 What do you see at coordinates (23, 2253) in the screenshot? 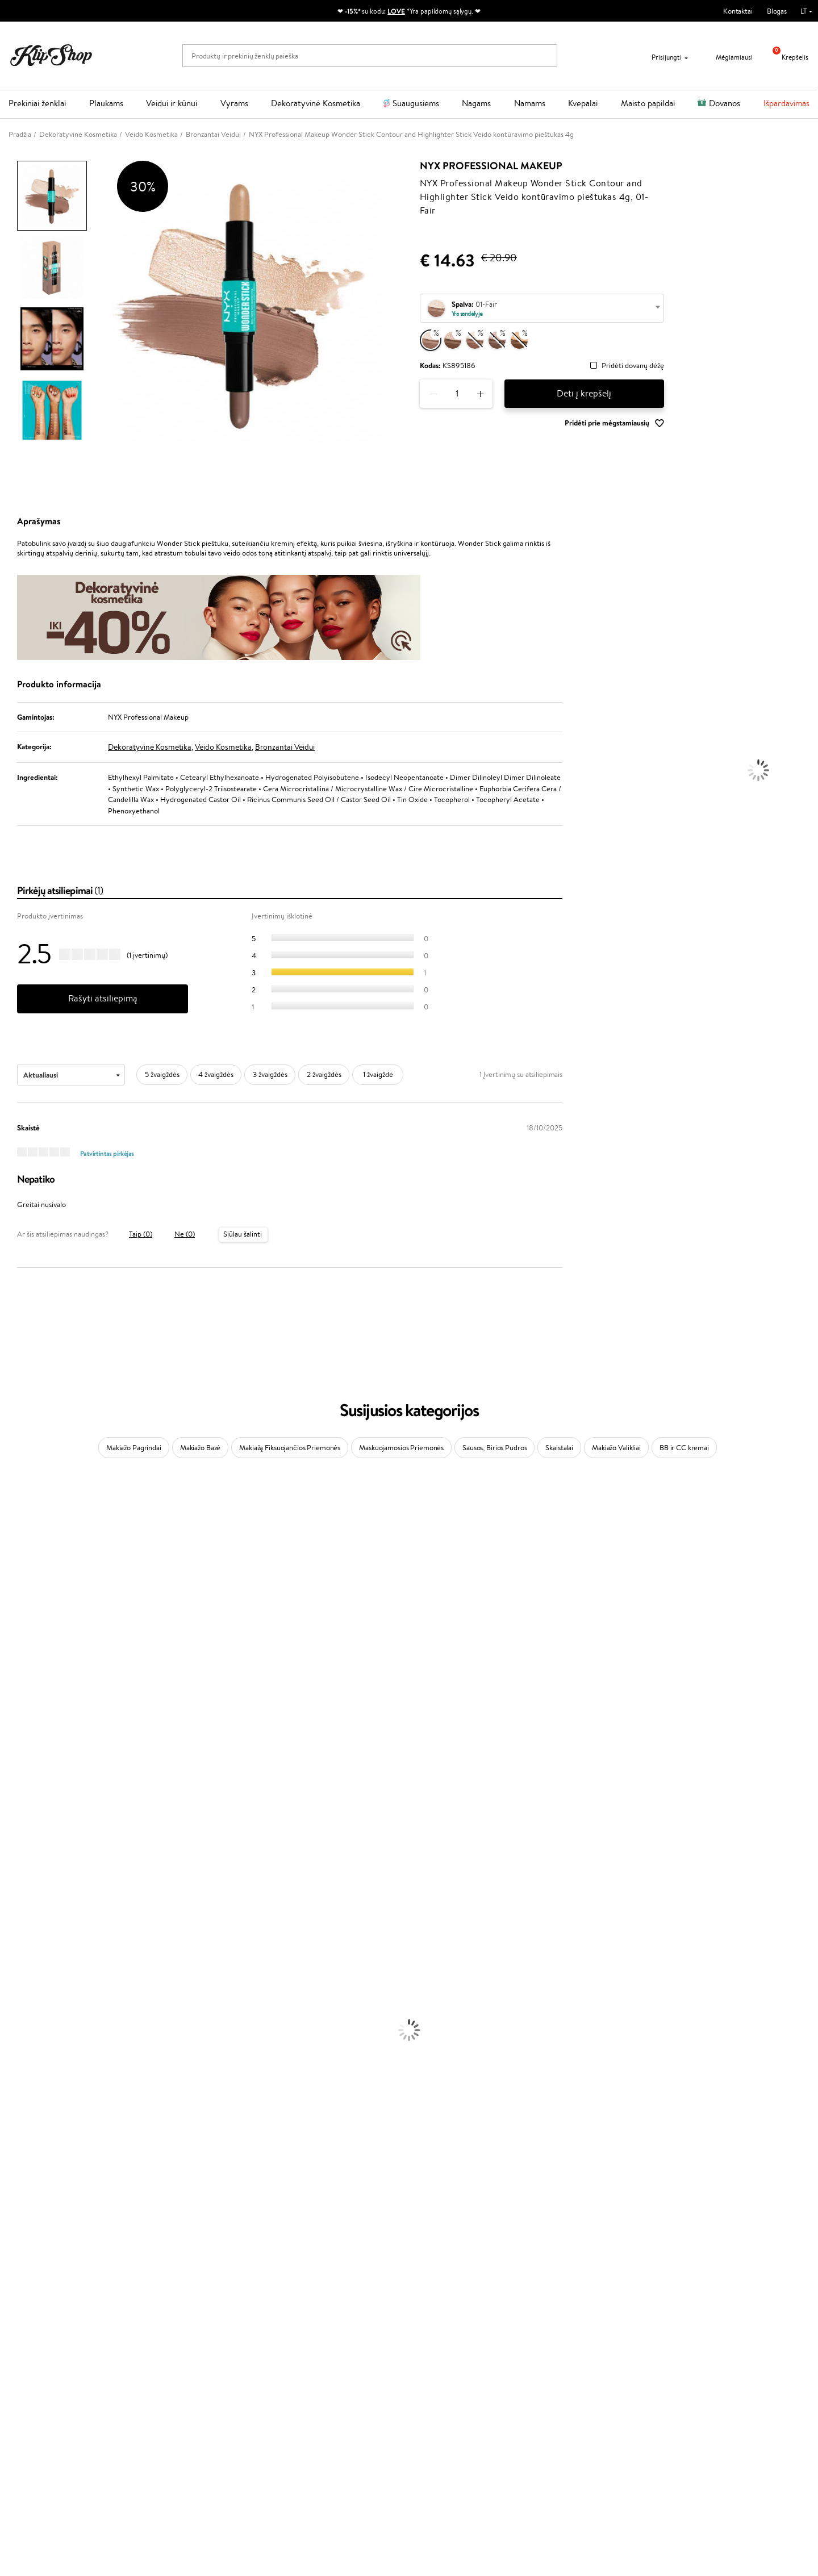
I see `Vitaminai Odai` at bounding box center [23, 2253].